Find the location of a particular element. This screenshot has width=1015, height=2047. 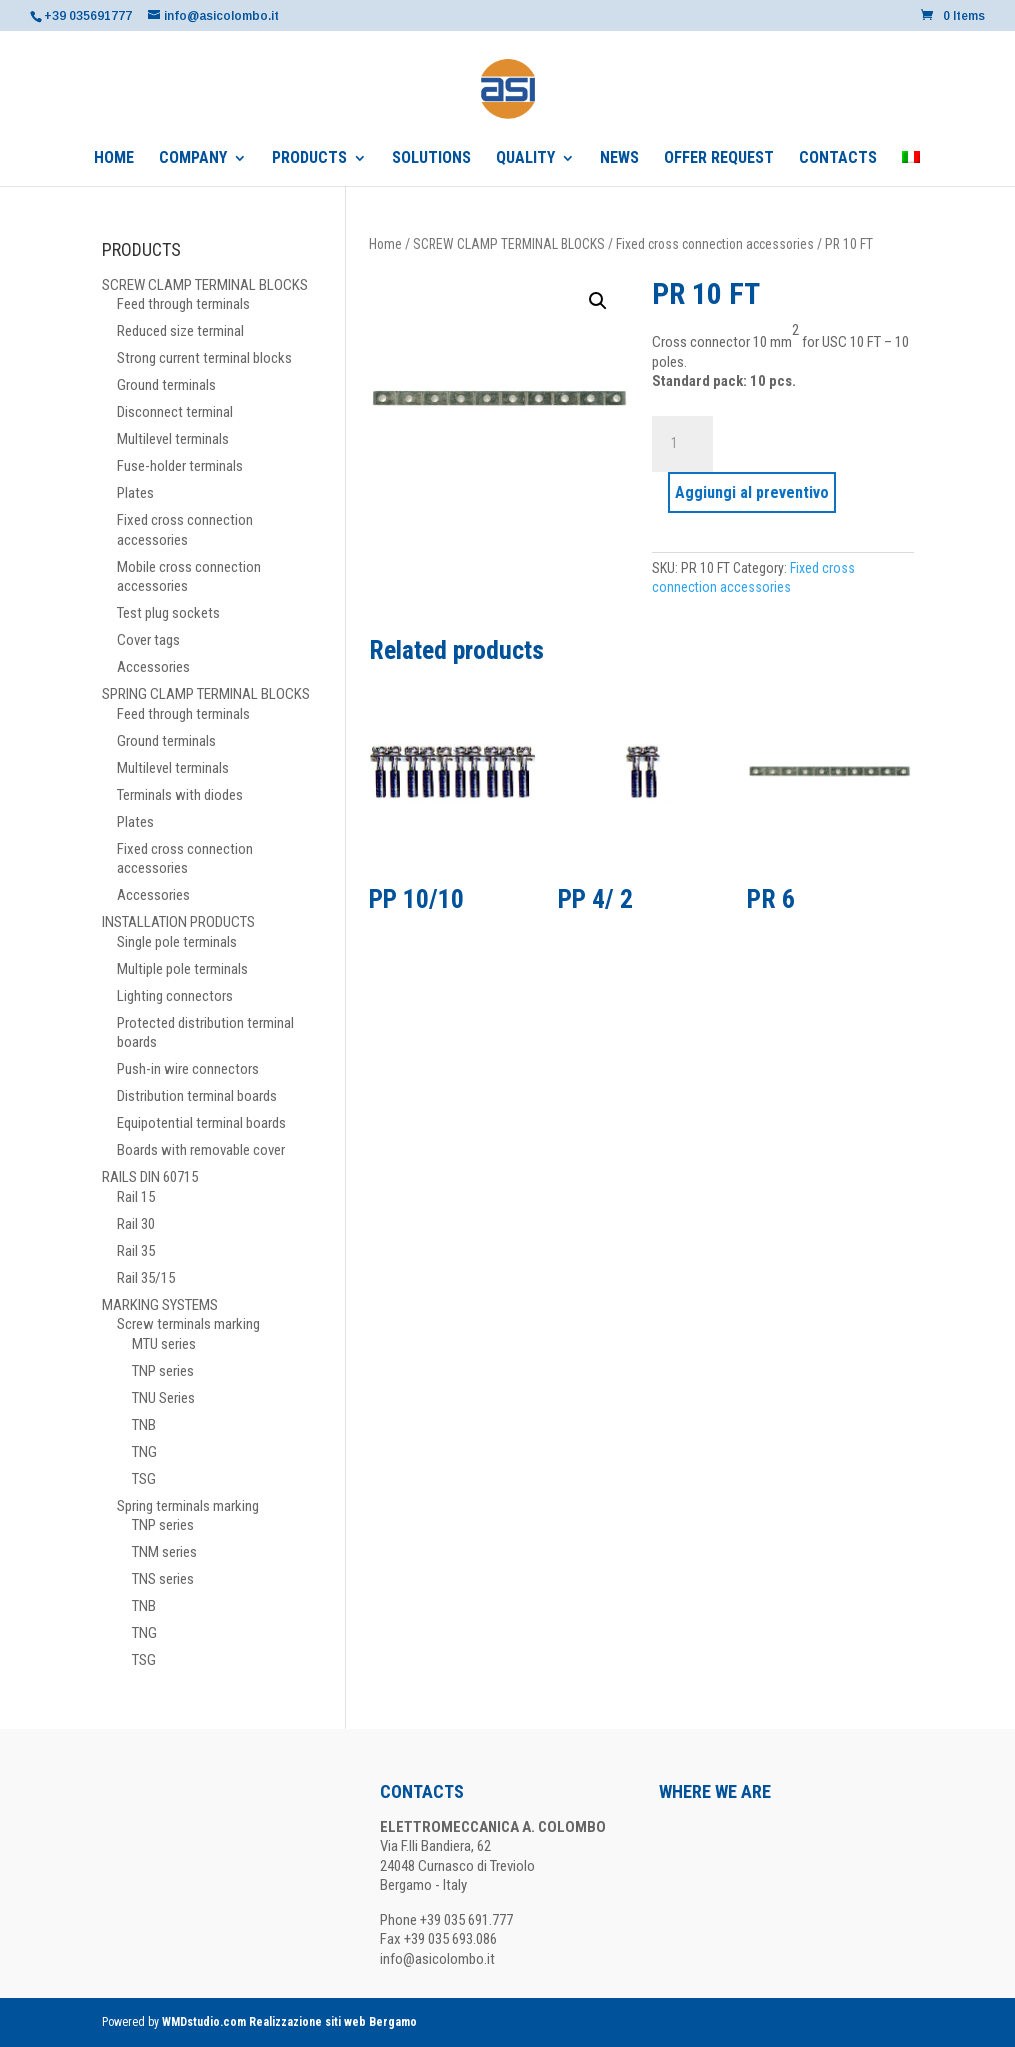

Multiple pole terminals is located at coordinates (182, 969).